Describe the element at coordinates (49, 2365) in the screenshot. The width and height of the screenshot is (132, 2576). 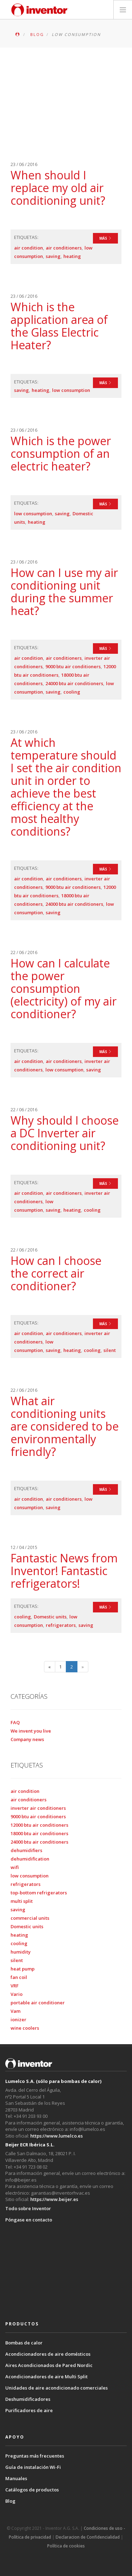
I see `Aires Acondicionados de Pared Nordic` at that location.